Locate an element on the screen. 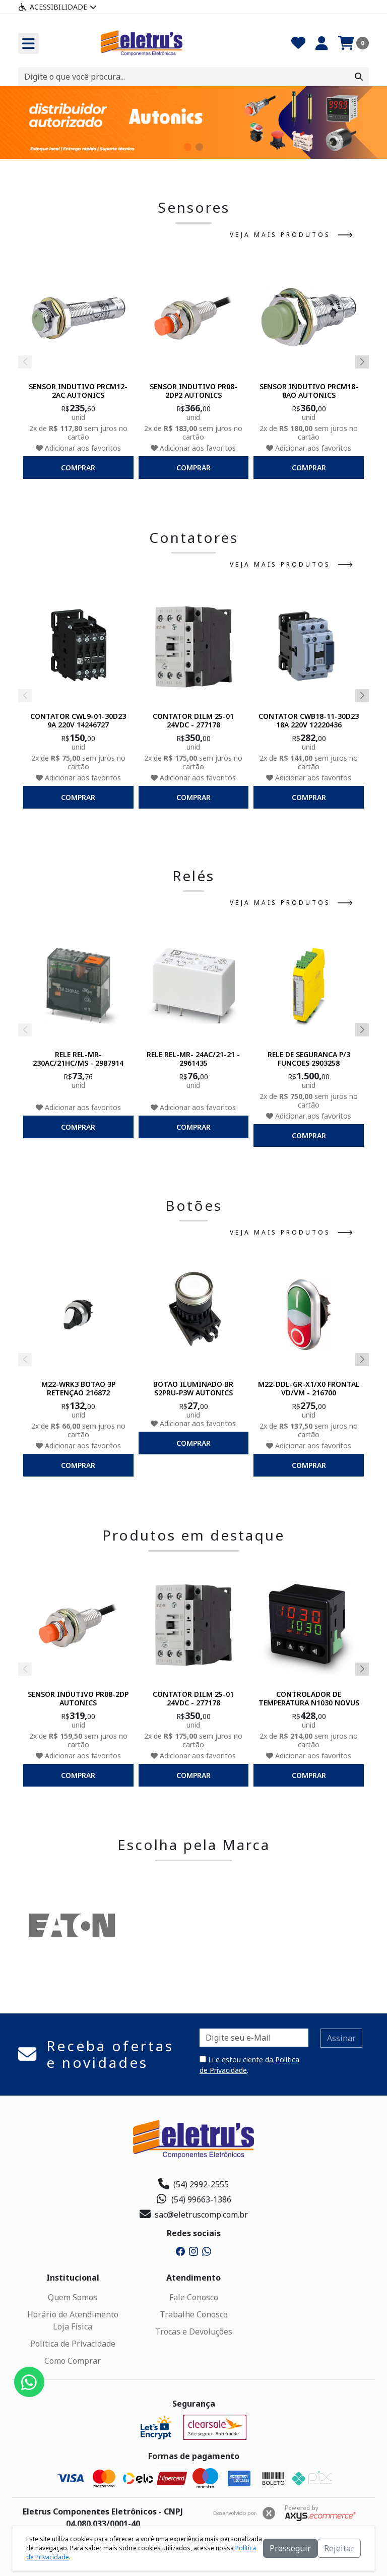  (54) 99663-1386 is located at coordinates (193, 2199).